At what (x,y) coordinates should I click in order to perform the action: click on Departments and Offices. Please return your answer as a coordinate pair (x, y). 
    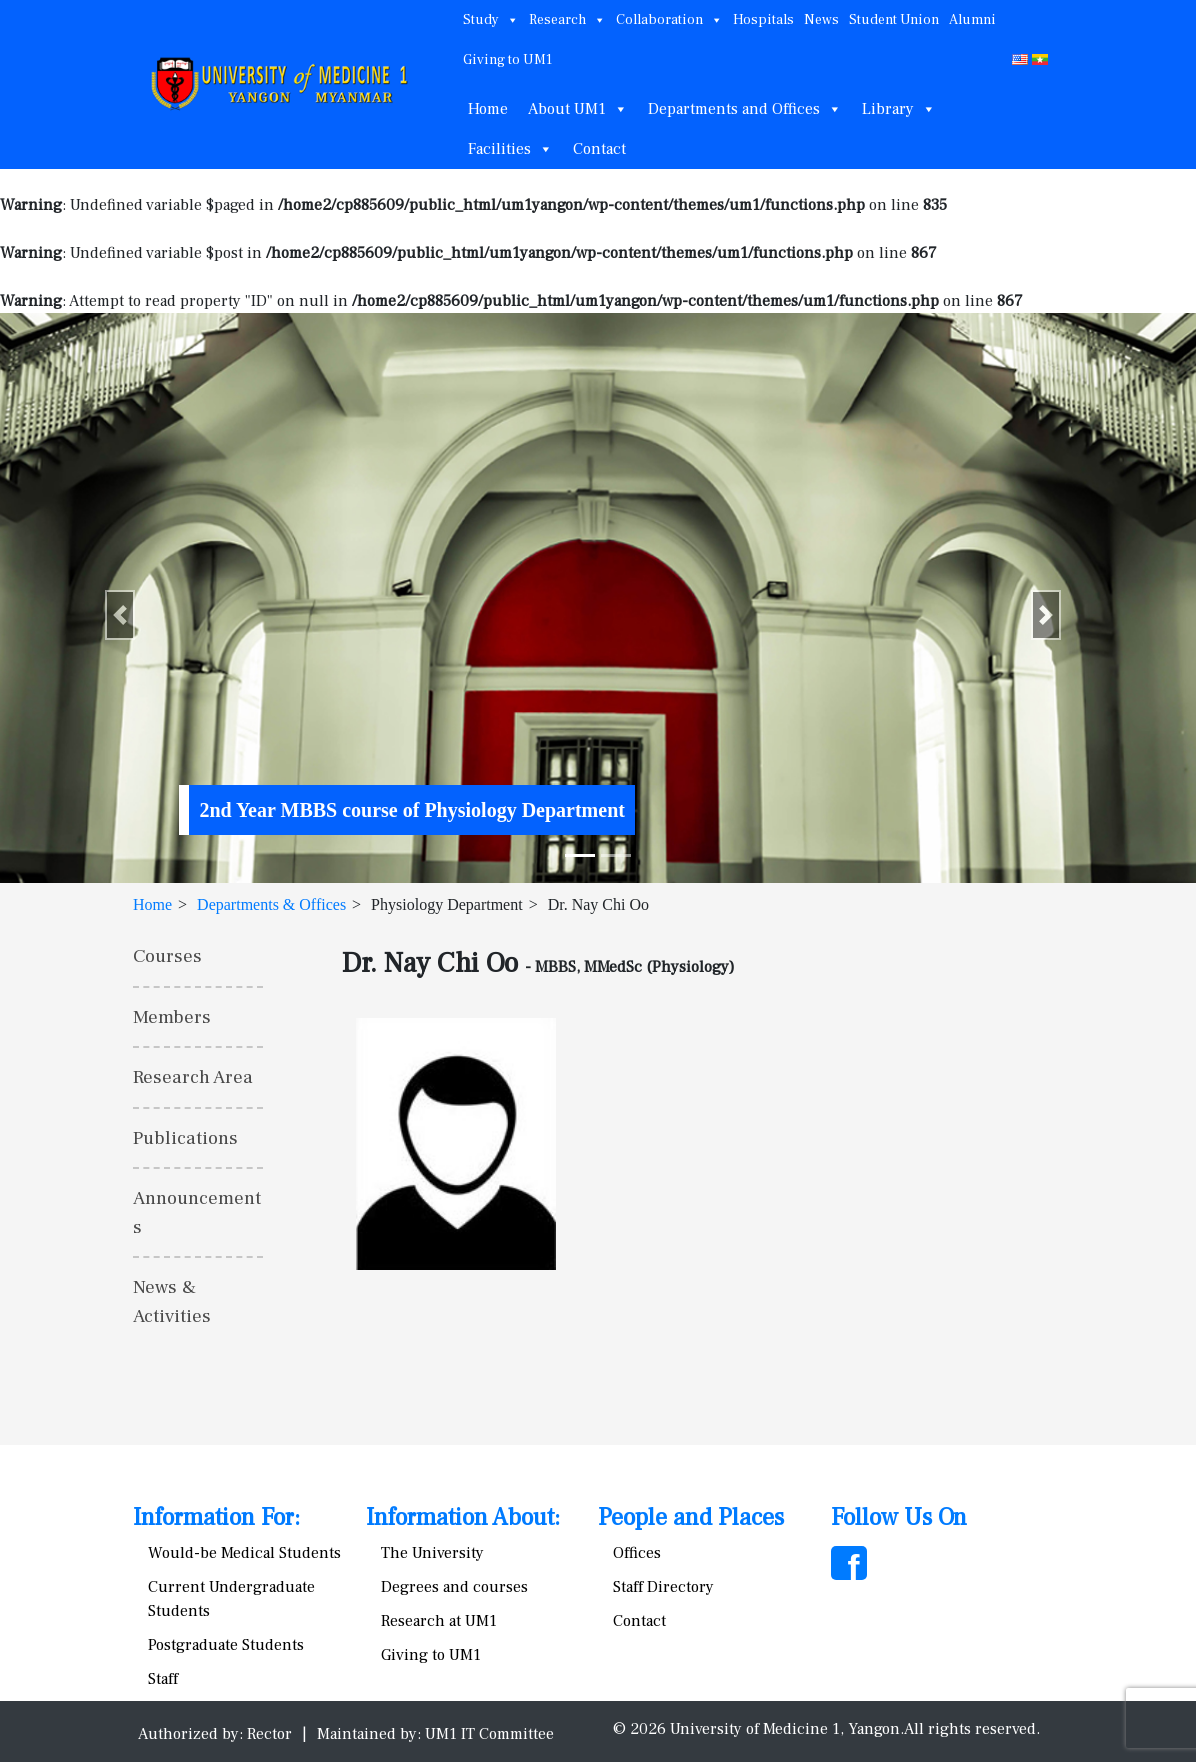
    Looking at the image, I should click on (745, 109).